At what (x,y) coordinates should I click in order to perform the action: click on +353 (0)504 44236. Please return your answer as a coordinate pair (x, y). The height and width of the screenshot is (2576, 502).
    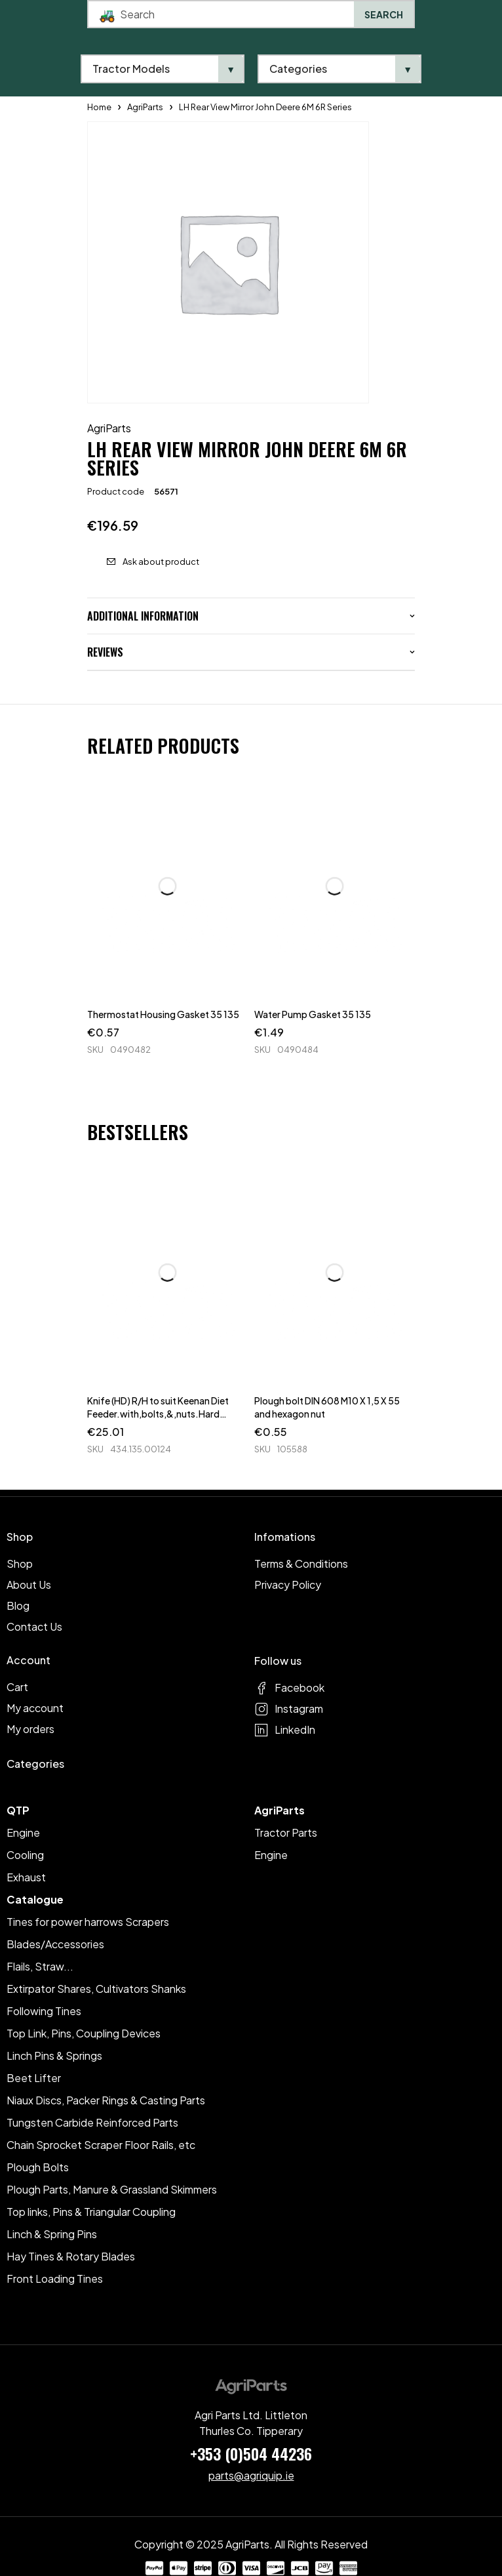
    Looking at the image, I should click on (251, 2453).